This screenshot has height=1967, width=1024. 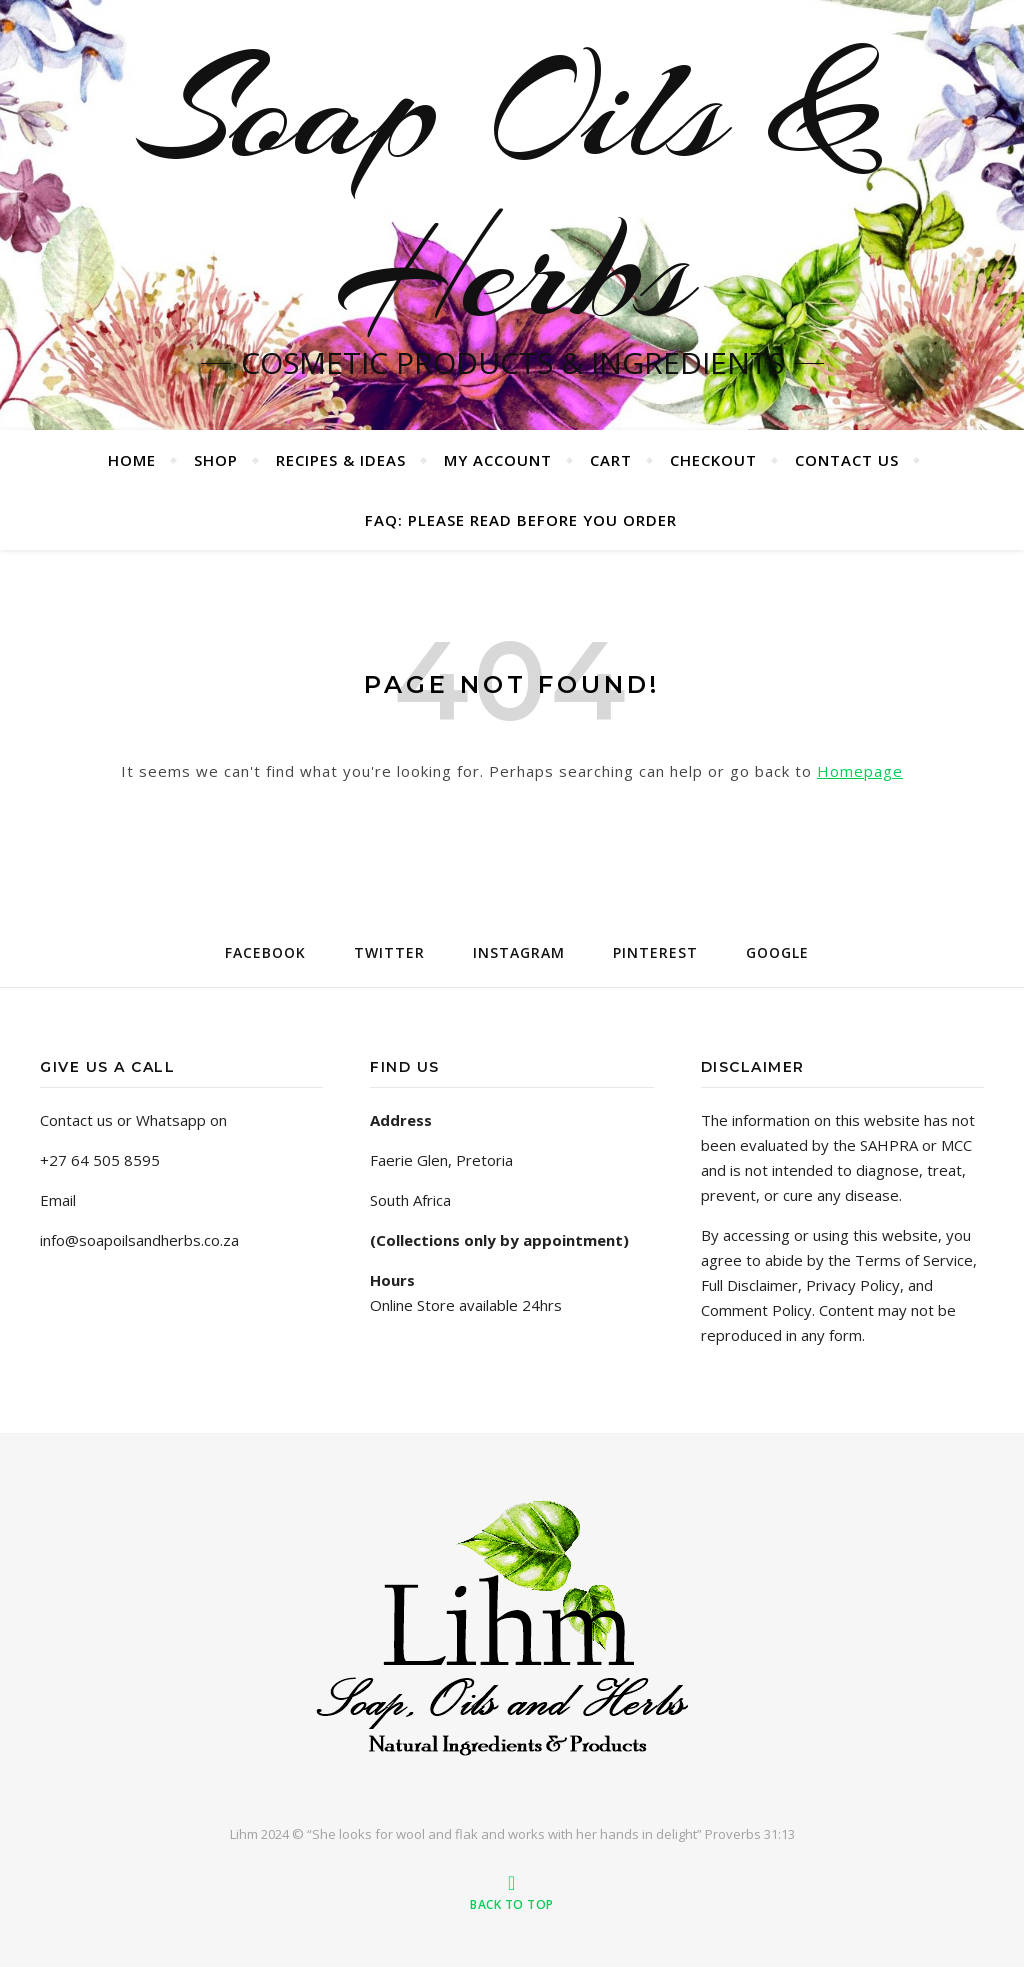 I want to click on Home, so click(x=132, y=460).